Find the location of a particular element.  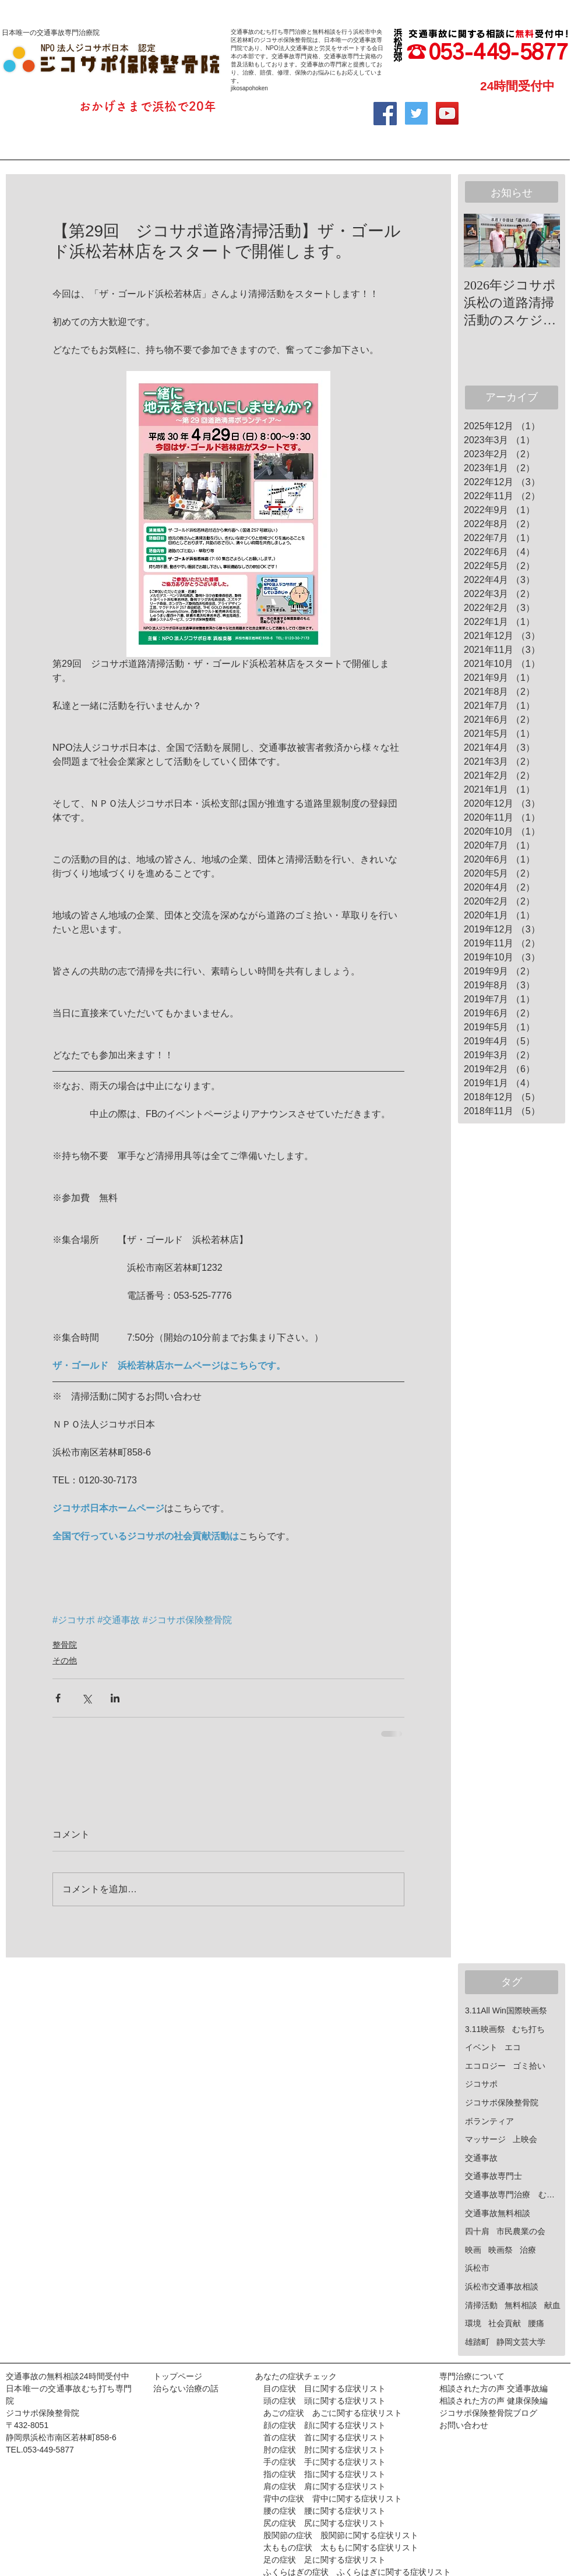

環境 is located at coordinates (473, 2323).